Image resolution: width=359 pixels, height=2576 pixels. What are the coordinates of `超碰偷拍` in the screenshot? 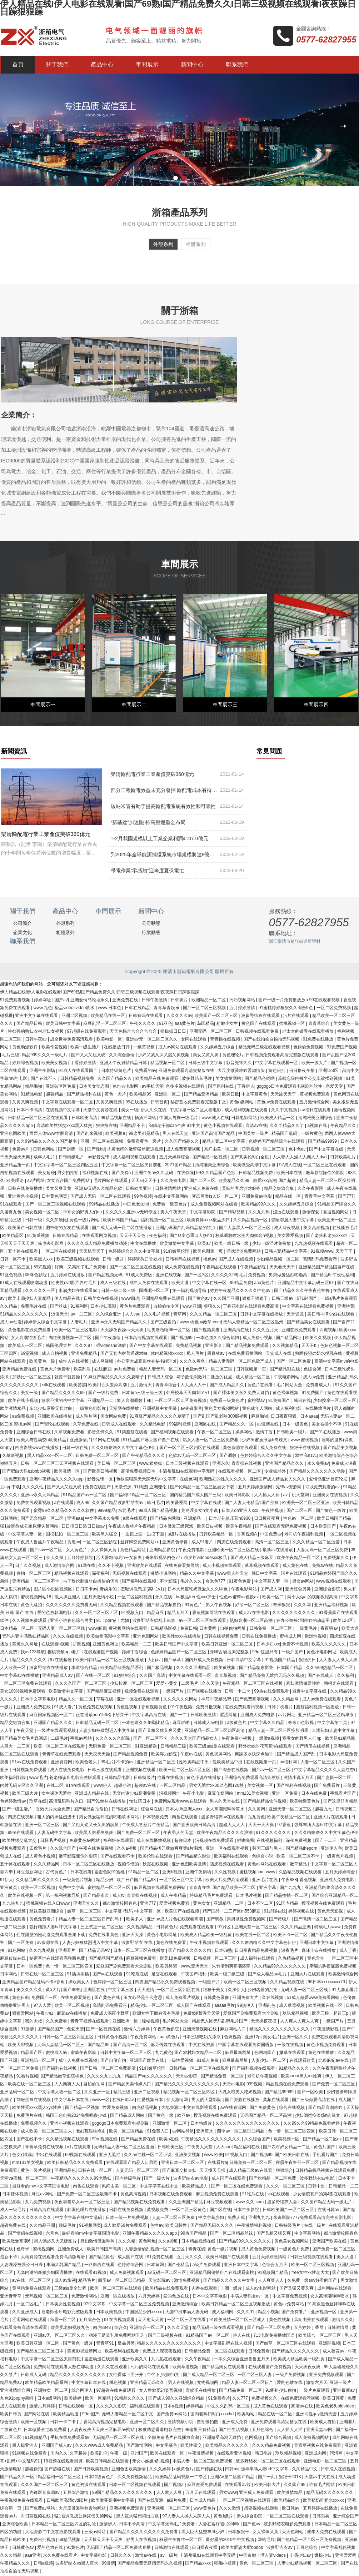 It's located at (33, 2469).